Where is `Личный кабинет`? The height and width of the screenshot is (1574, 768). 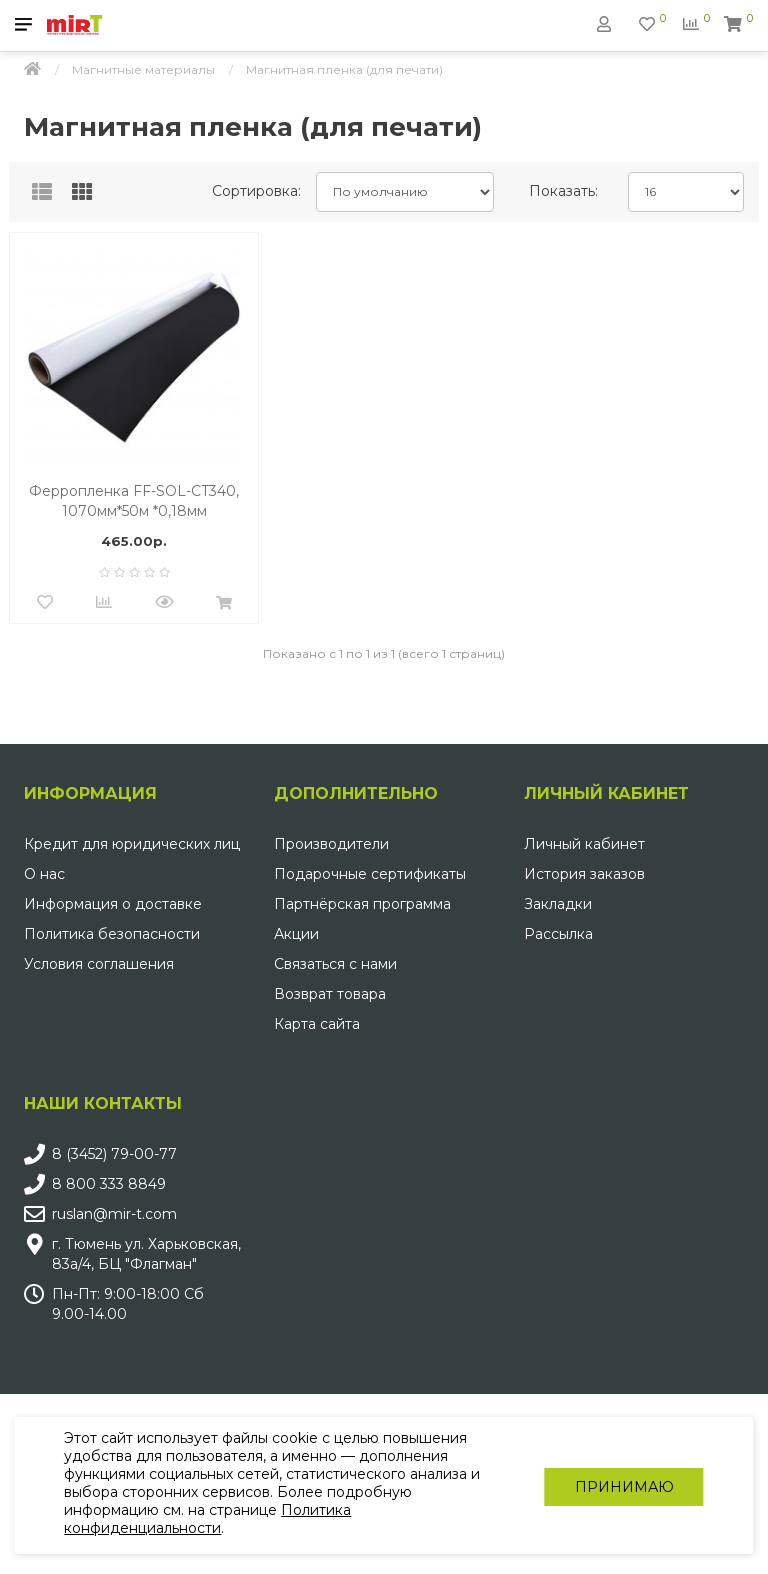
Личный кабинет is located at coordinates (584, 844).